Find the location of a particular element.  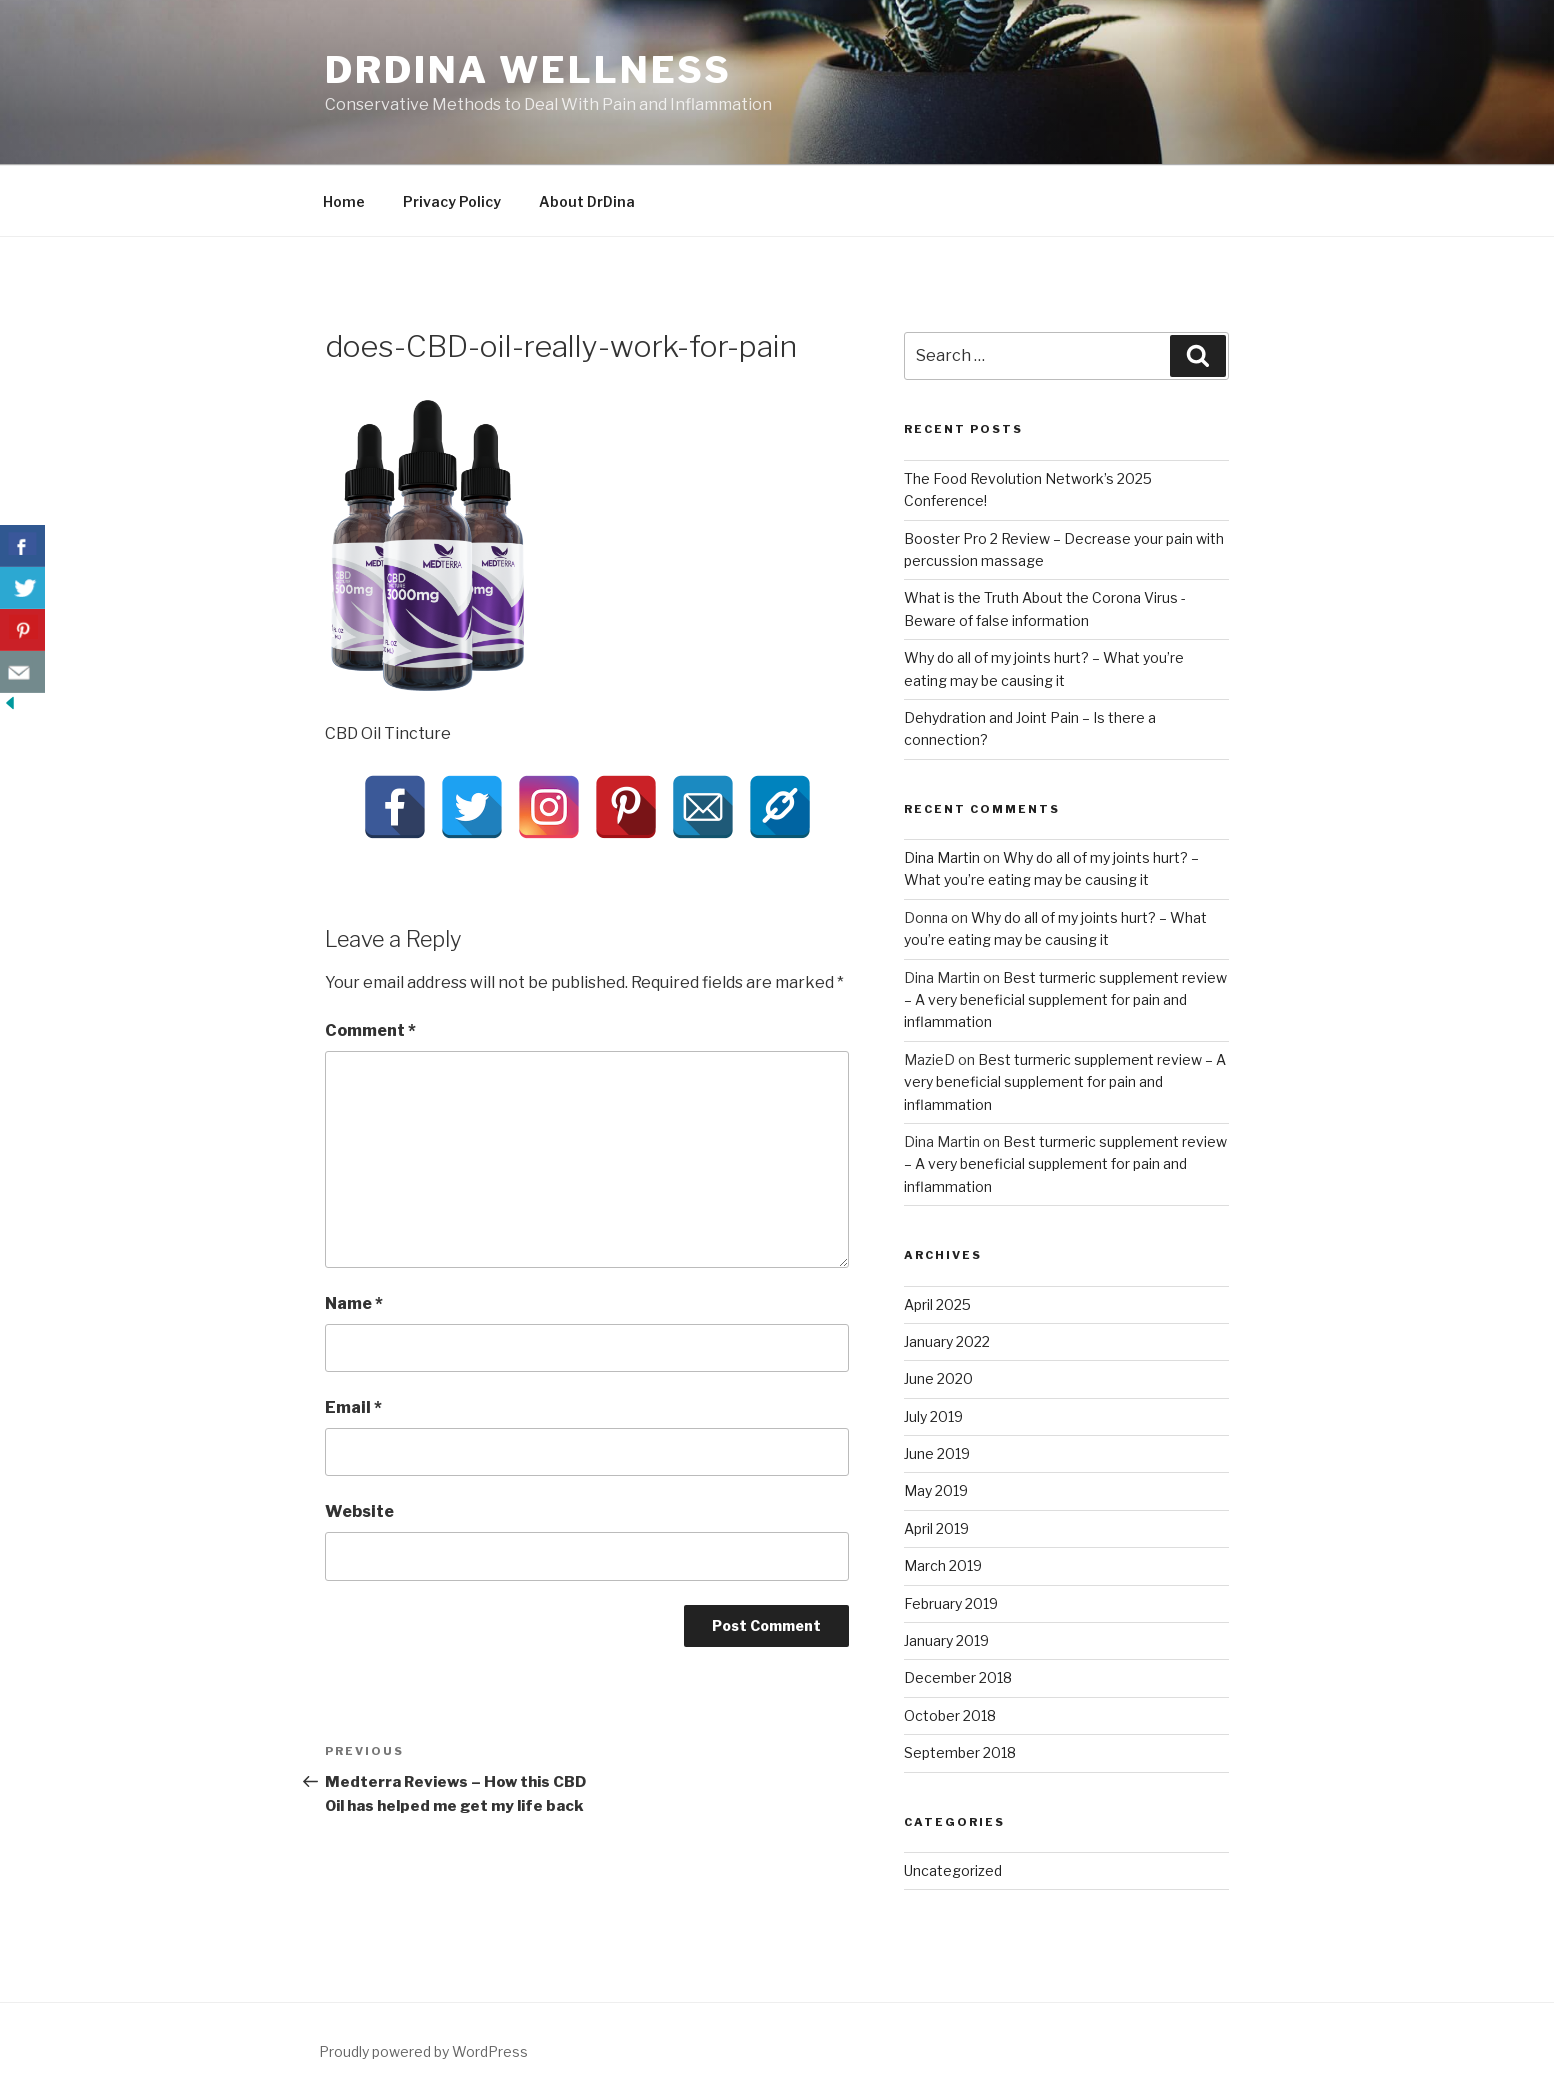

October 2018 is located at coordinates (950, 1715).